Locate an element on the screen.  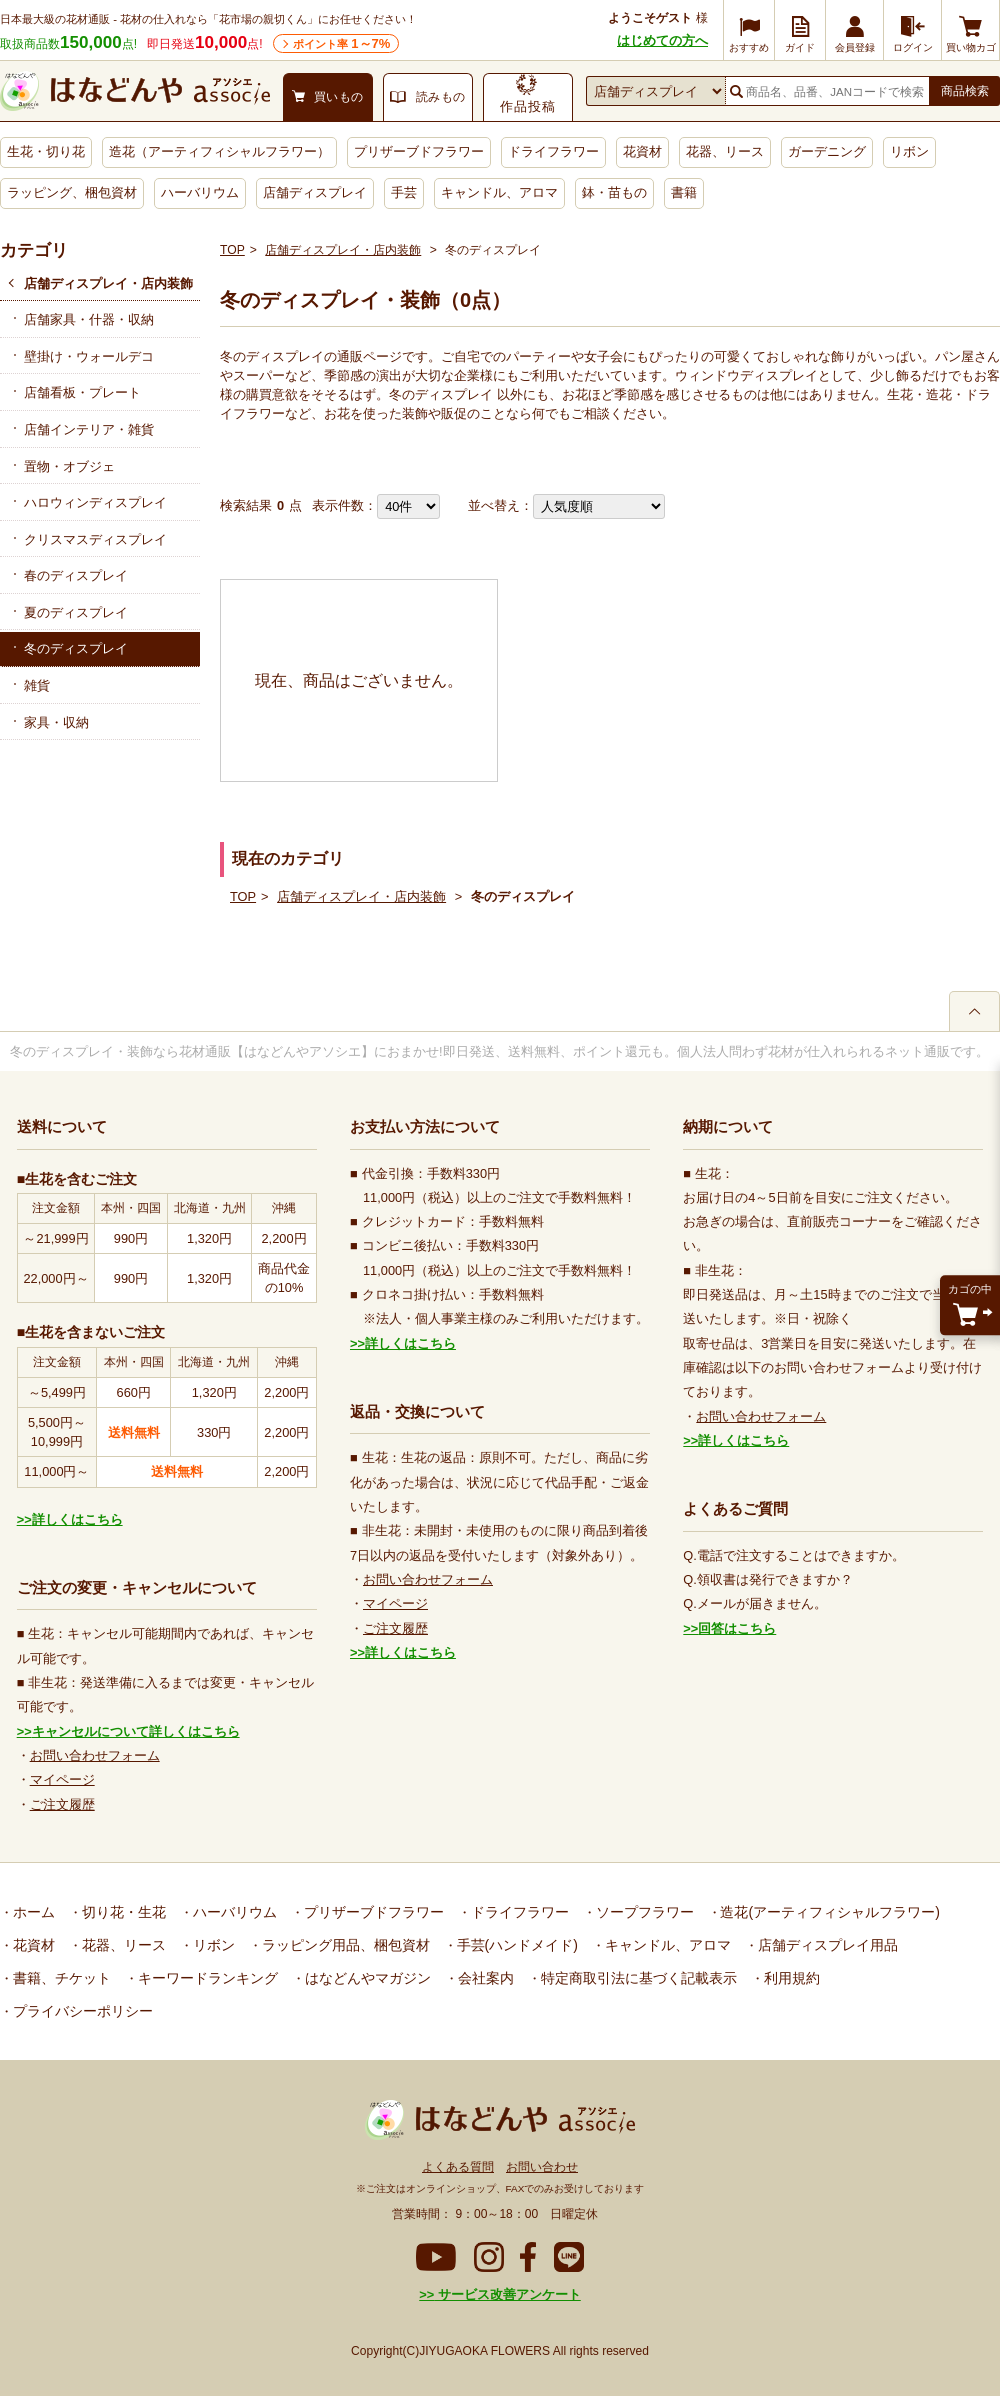
造花（アーティフィシャルフラワー） is located at coordinates (219, 151).